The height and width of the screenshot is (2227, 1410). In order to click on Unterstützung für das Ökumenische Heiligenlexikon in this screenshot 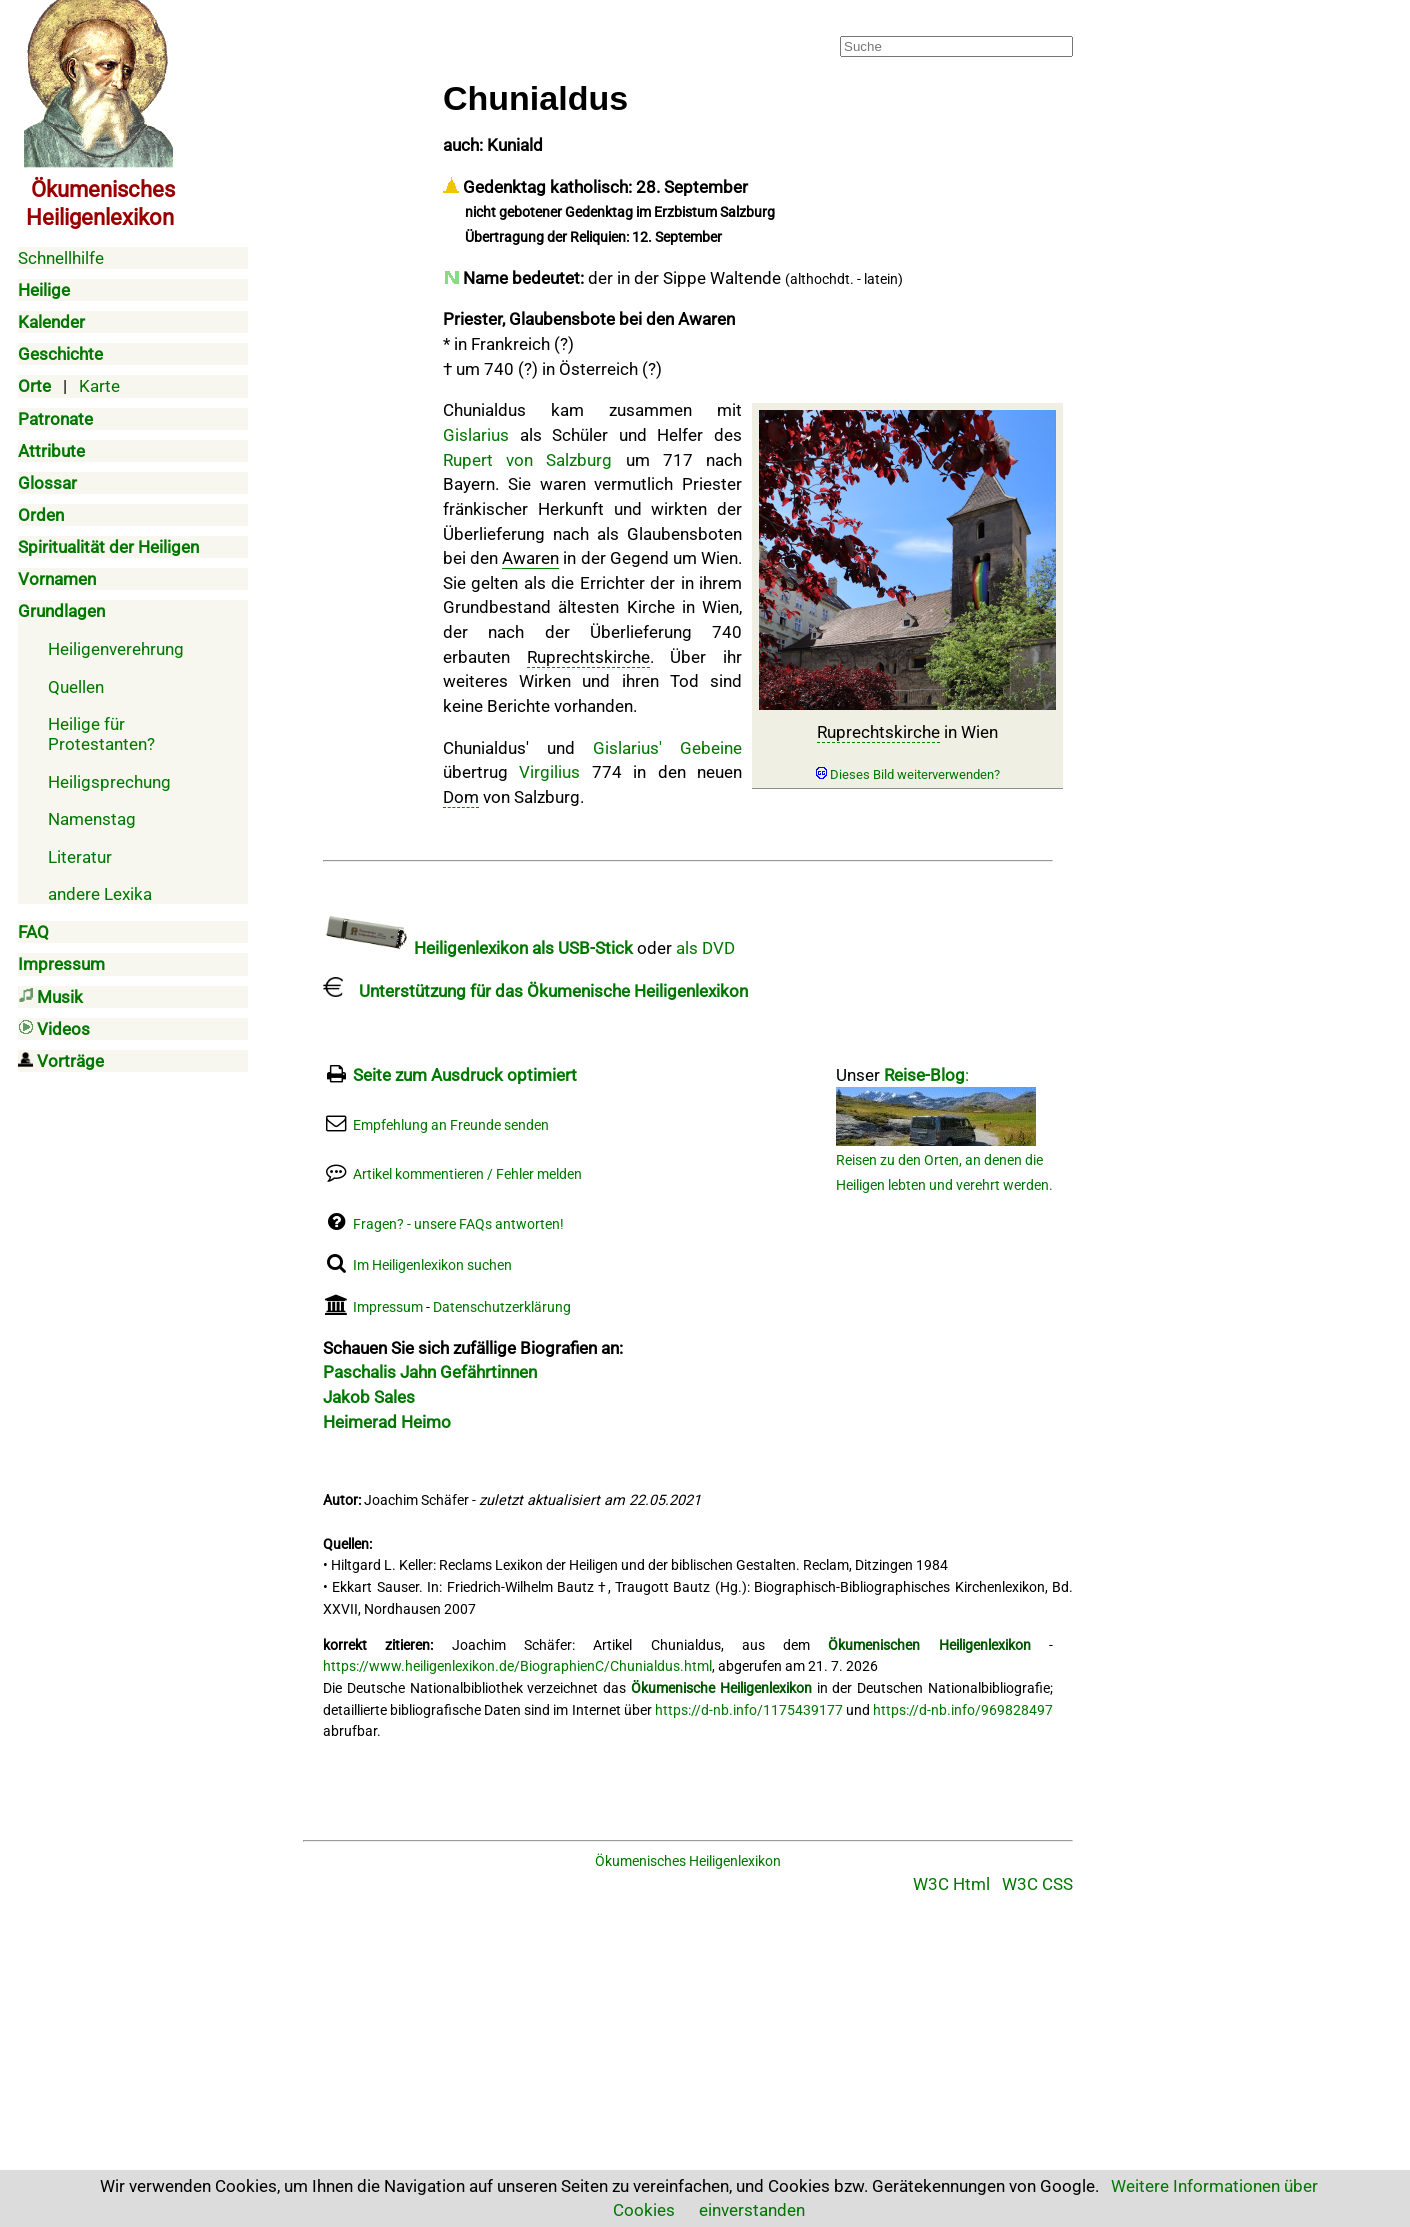, I will do `click(535, 991)`.